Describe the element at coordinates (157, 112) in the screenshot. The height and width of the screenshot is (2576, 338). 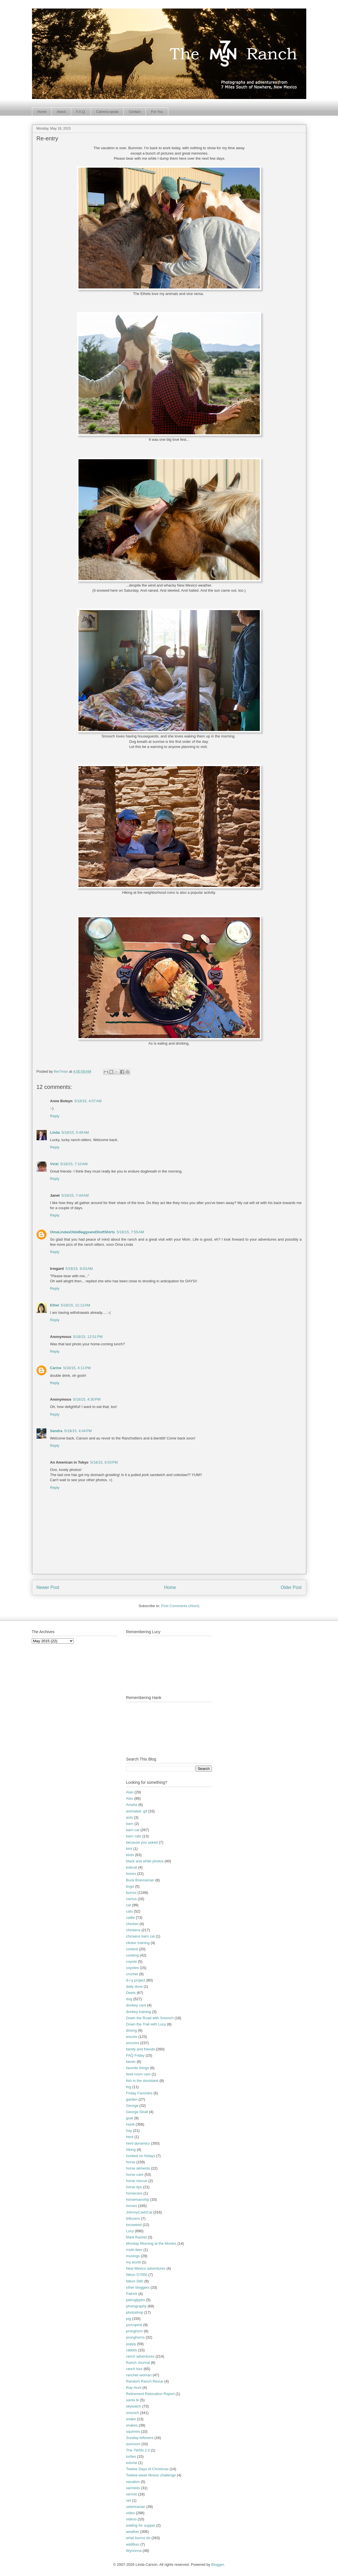
I see `For You` at that location.